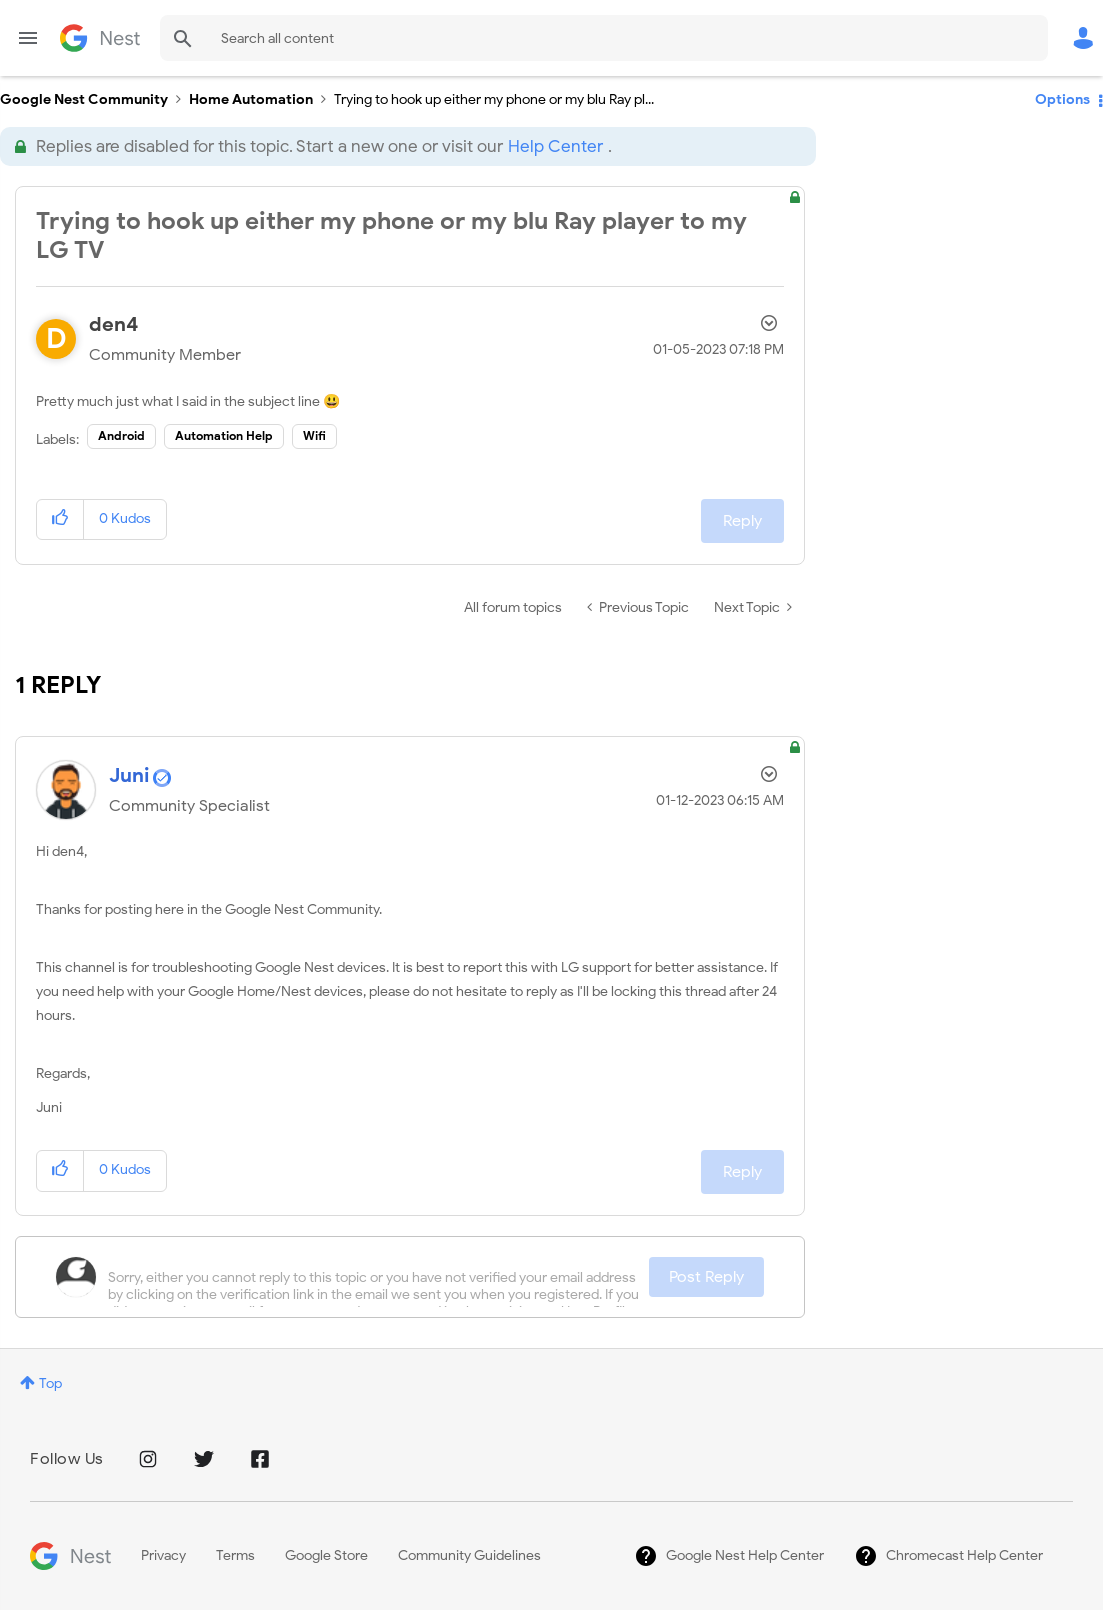  Describe the element at coordinates (129, 775) in the screenshot. I see `[View Profile of Juni]` at that location.